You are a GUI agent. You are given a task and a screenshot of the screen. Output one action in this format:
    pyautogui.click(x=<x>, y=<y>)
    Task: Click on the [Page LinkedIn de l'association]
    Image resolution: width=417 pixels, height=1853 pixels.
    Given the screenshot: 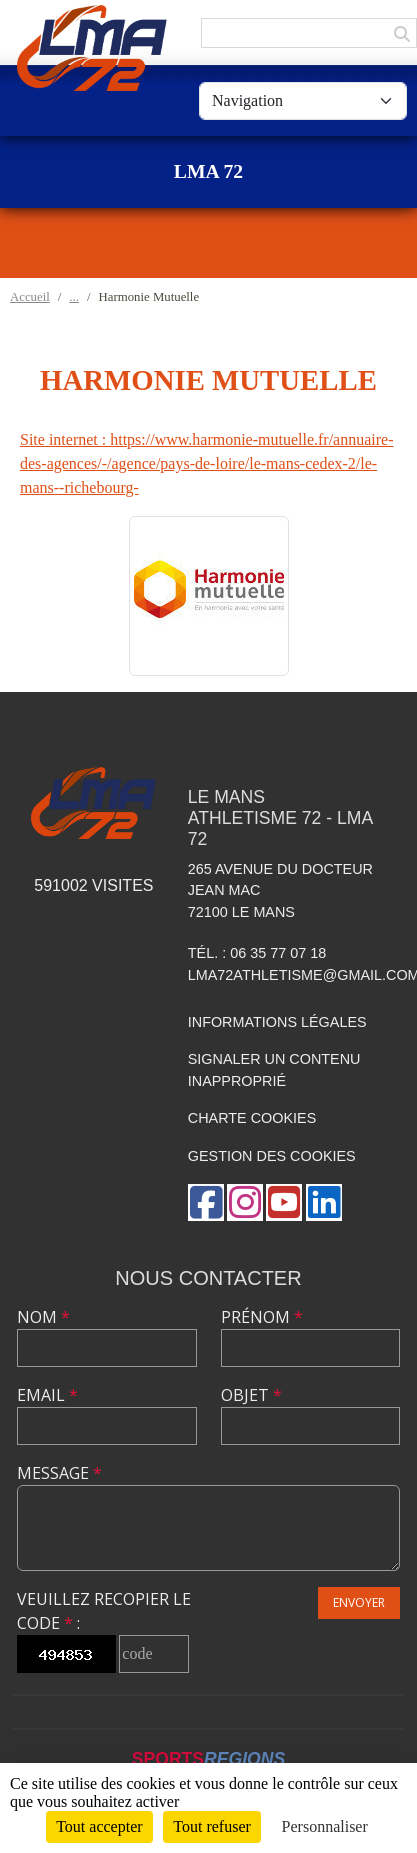 What is the action you would take?
    pyautogui.click(x=324, y=1202)
    